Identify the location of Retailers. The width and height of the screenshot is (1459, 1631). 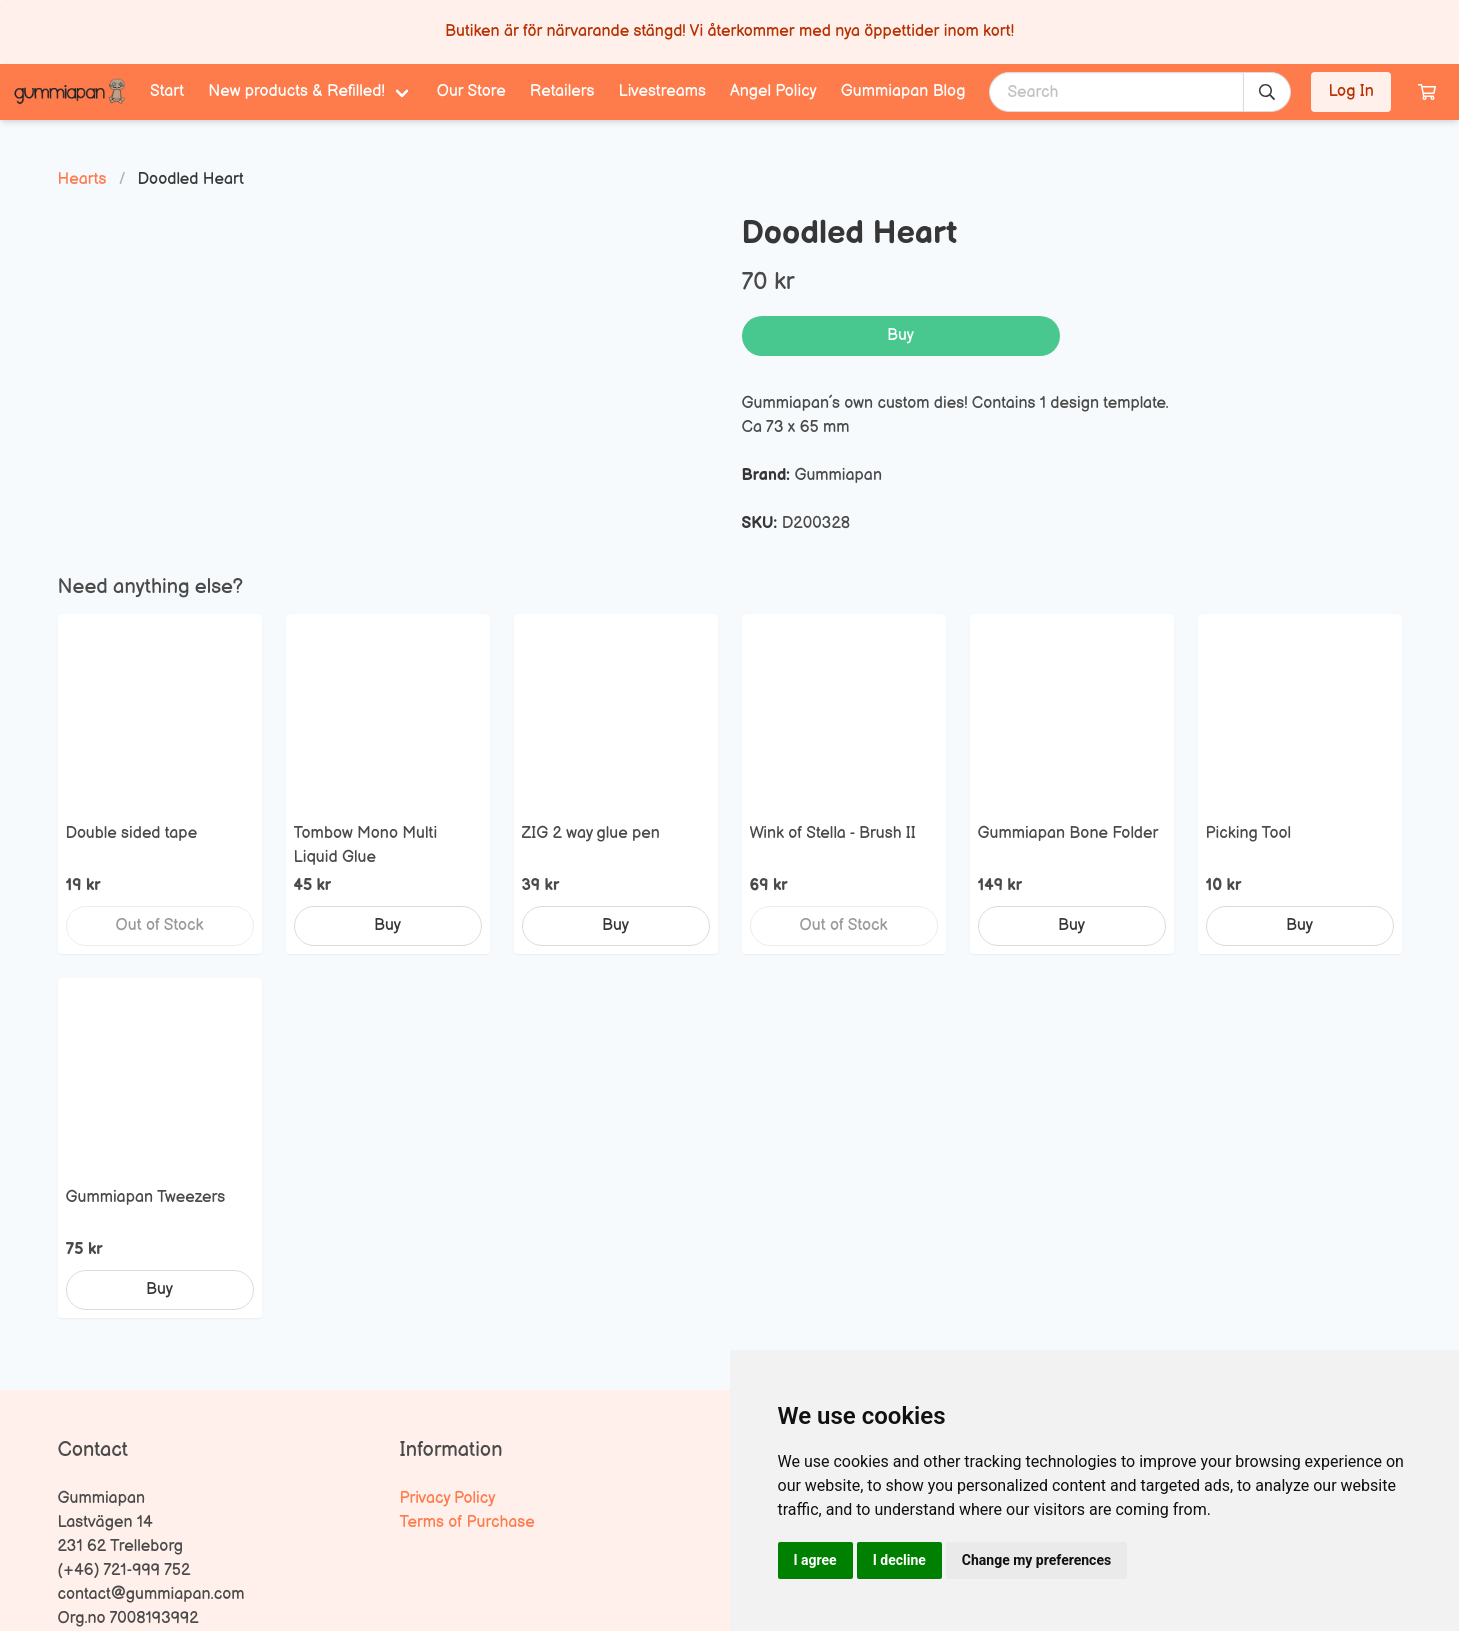
(562, 91).